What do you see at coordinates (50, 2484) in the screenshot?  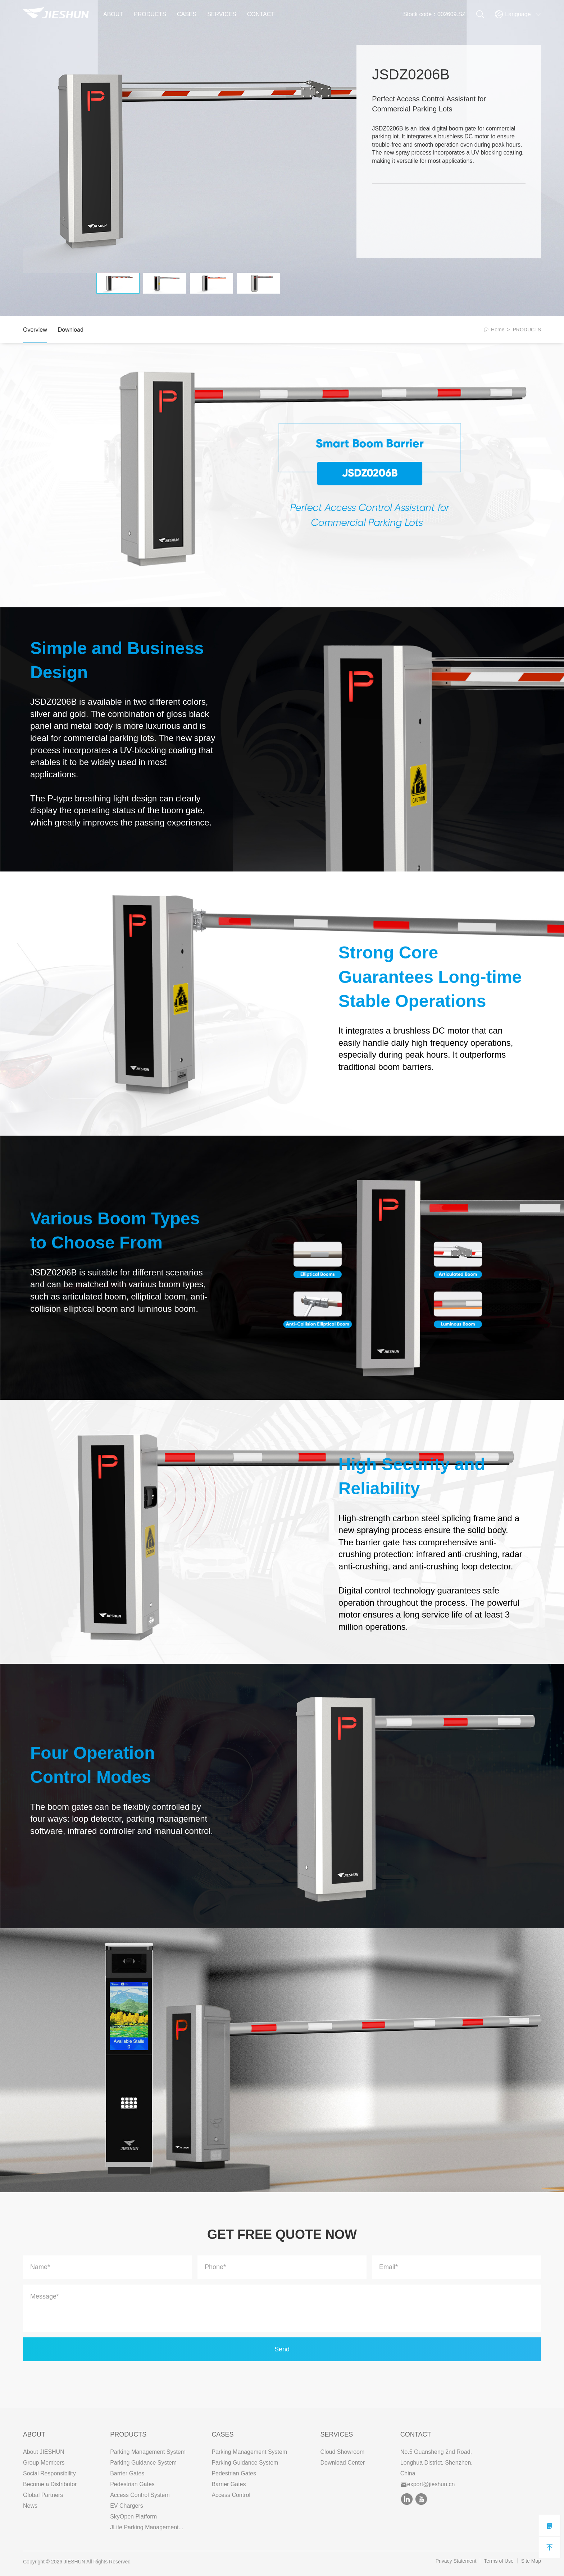 I see `Become a Distributor` at bounding box center [50, 2484].